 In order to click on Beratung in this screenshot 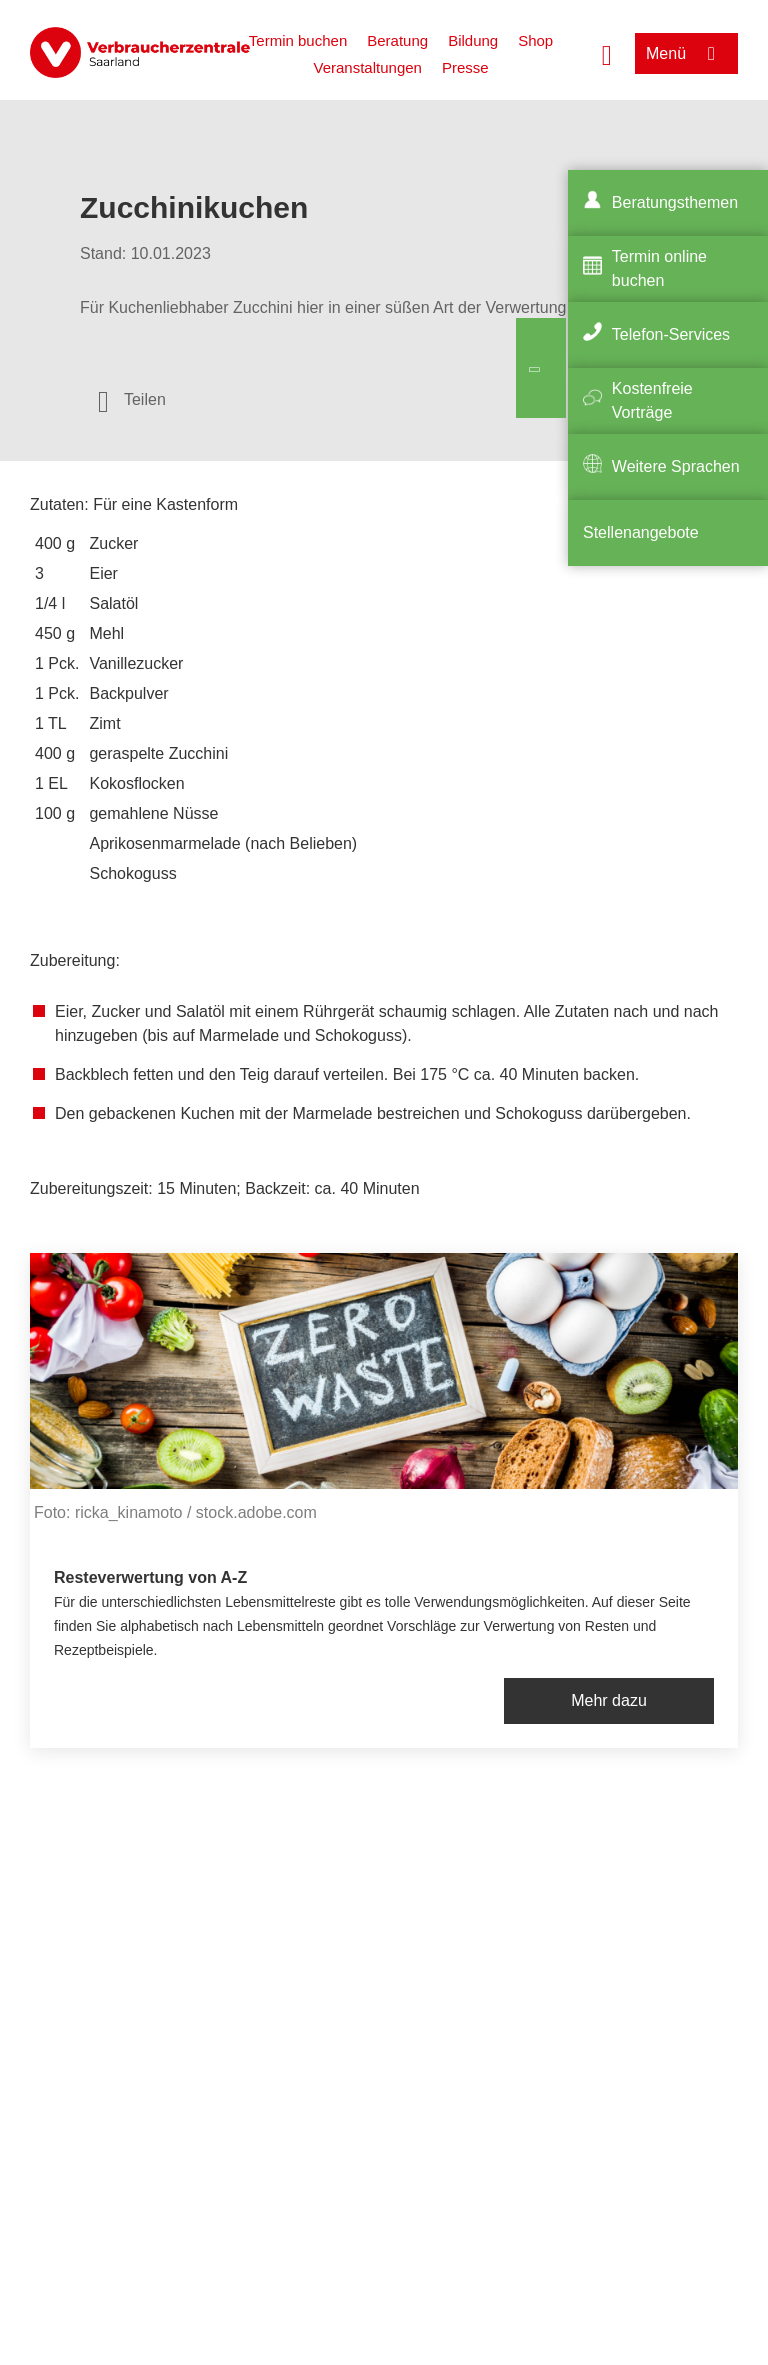, I will do `click(397, 40)`.